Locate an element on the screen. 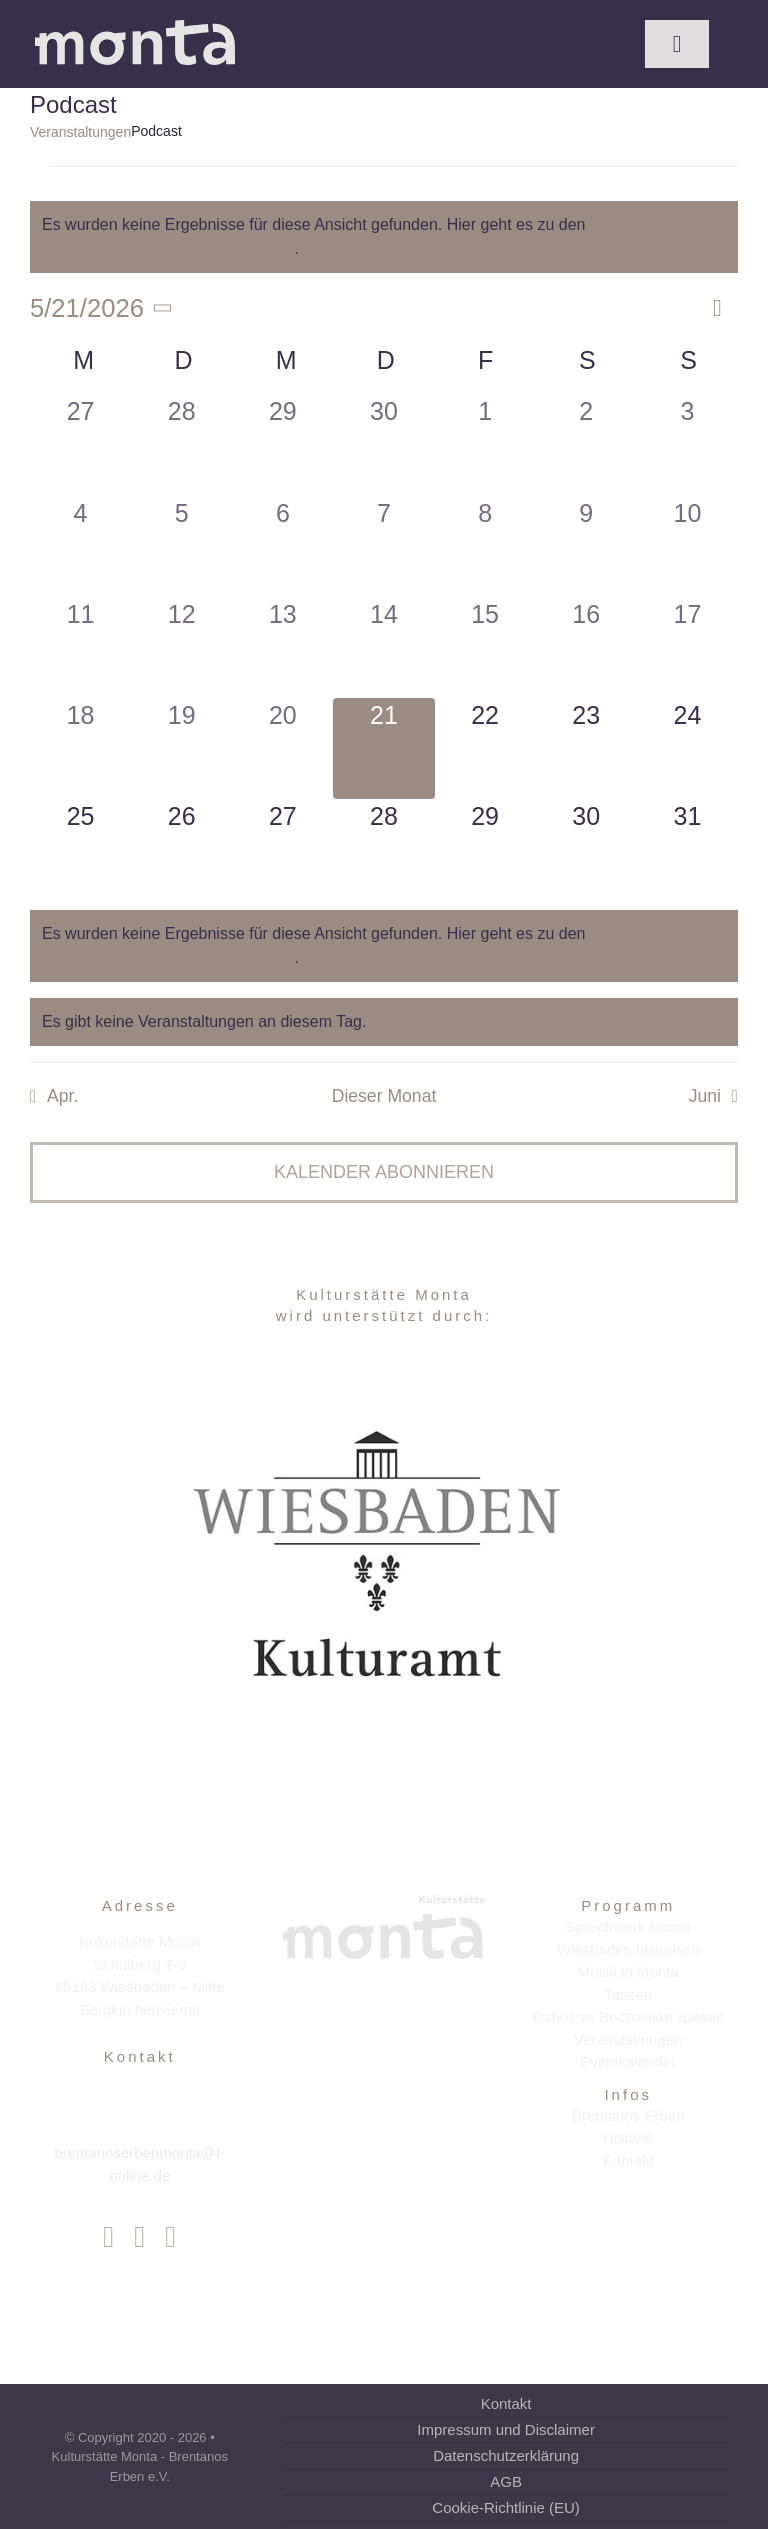 The image size is (768, 2529). [Mai 4, 0 Veranstaltungen, vergangener Tag] is located at coordinates (80, 546).